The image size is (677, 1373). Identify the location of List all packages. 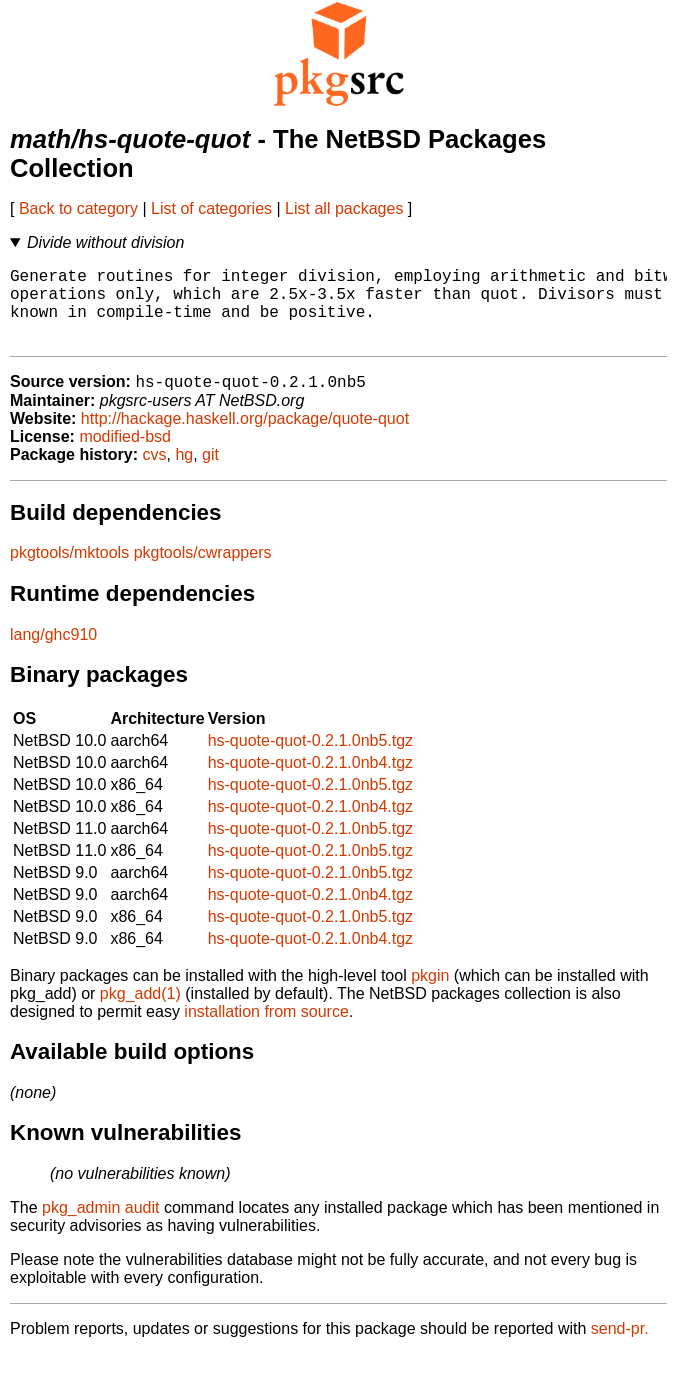
(344, 208).